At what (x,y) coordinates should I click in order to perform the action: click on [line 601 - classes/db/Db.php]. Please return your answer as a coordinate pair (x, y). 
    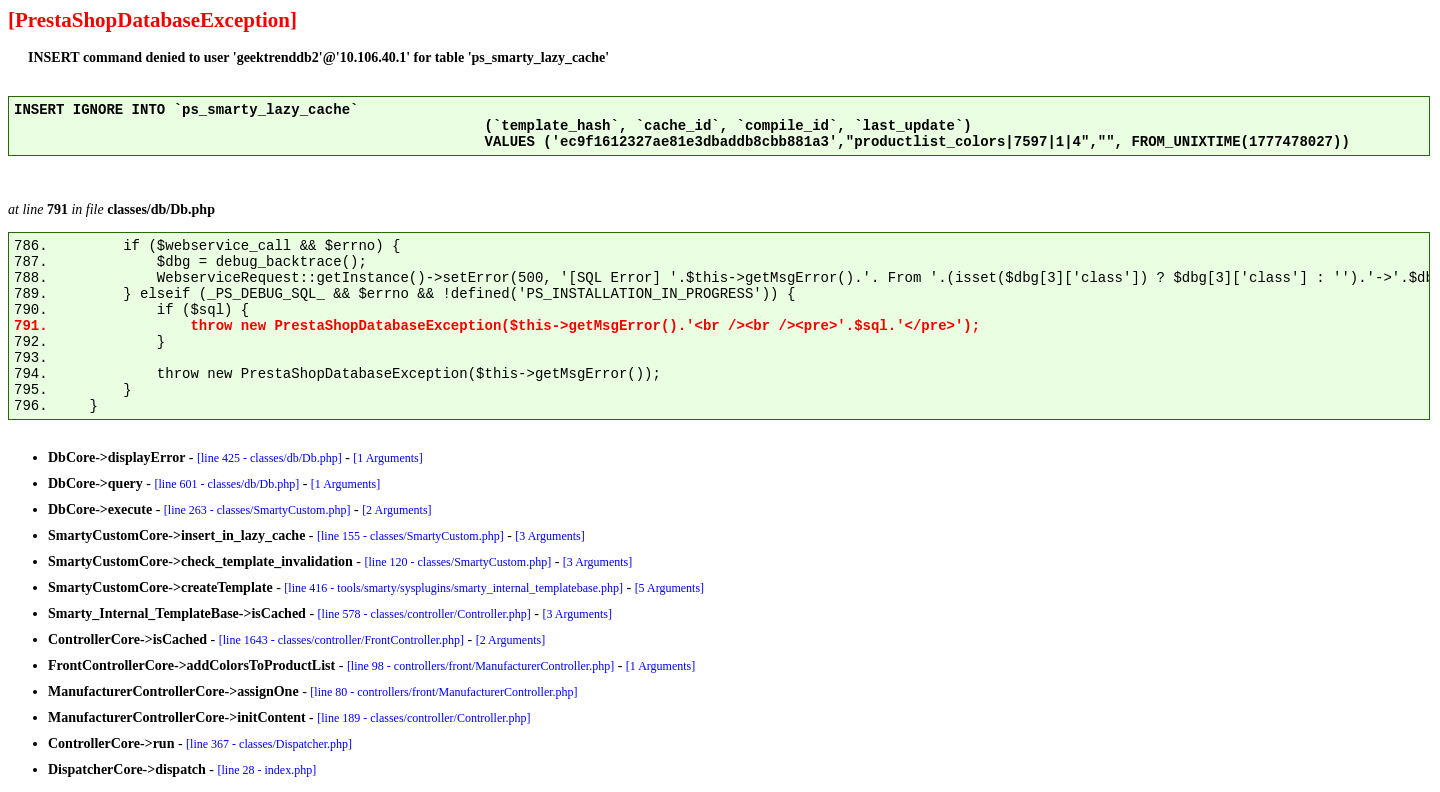
    Looking at the image, I should click on (227, 484).